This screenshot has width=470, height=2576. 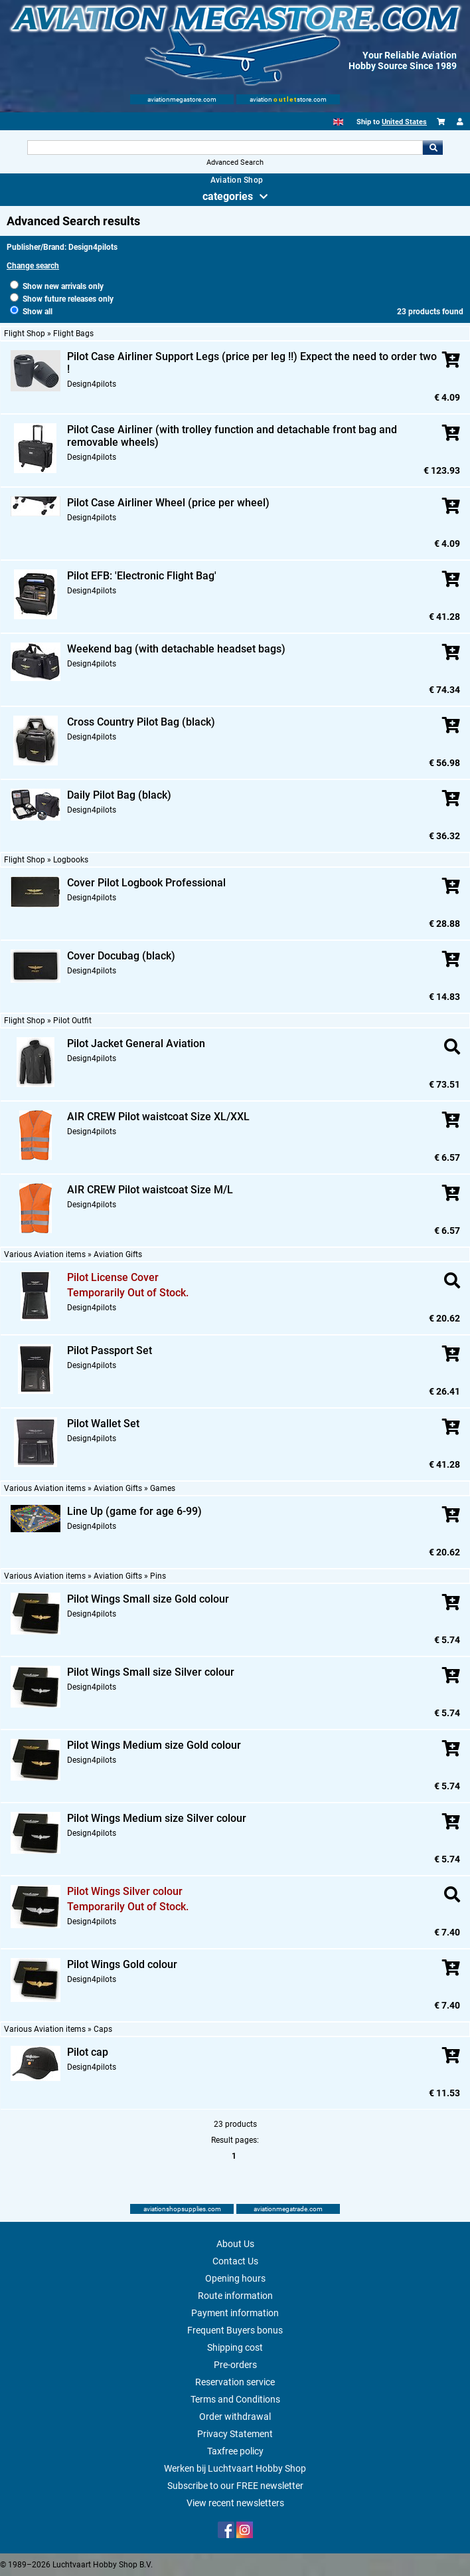 I want to click on Pilot Wings Medium size Gold colour, so click(x=154, y=1745).